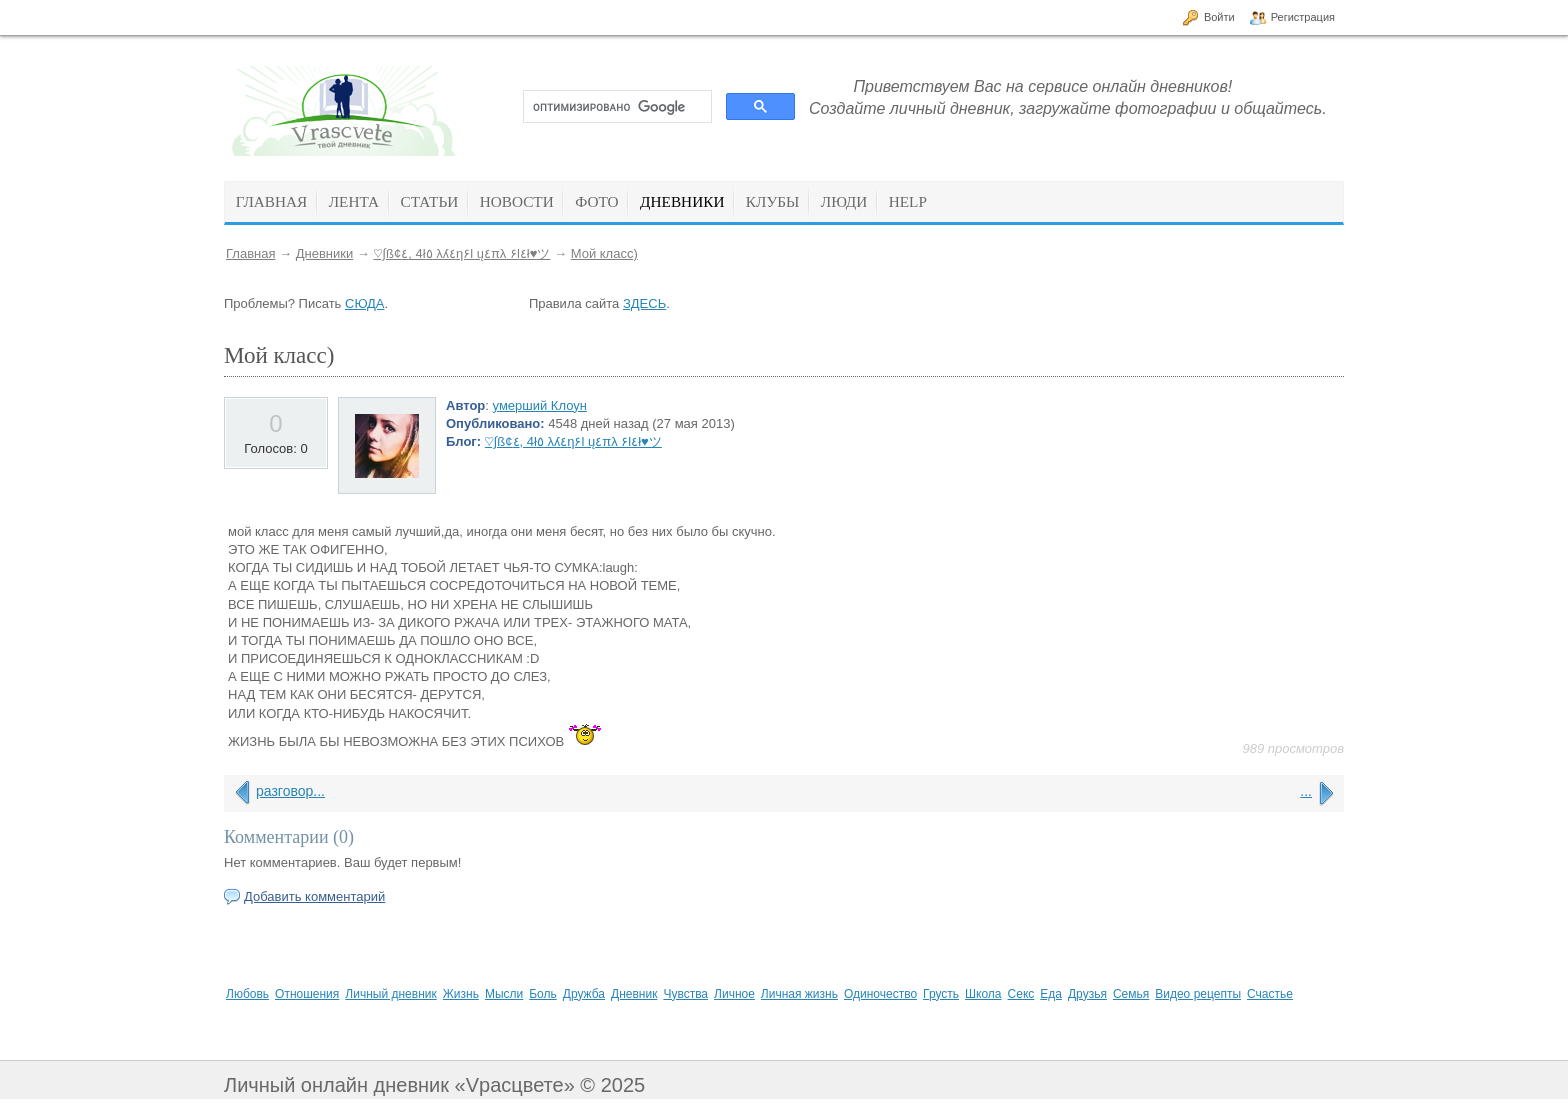 This screenshot has height=1112, width=1568. I want to click on Любовь, so click(247, 994).